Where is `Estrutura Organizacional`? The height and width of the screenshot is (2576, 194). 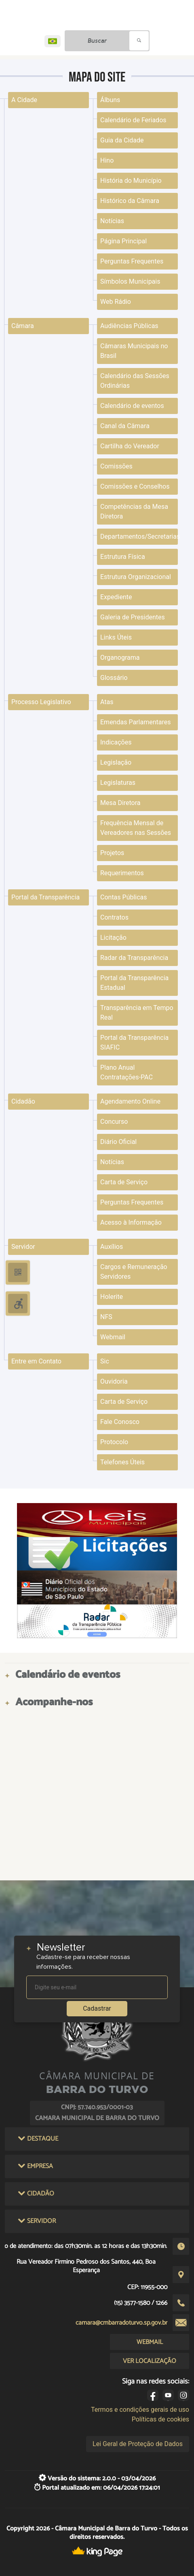 Estrutura Organizacional is located at coordinates (135, 577).